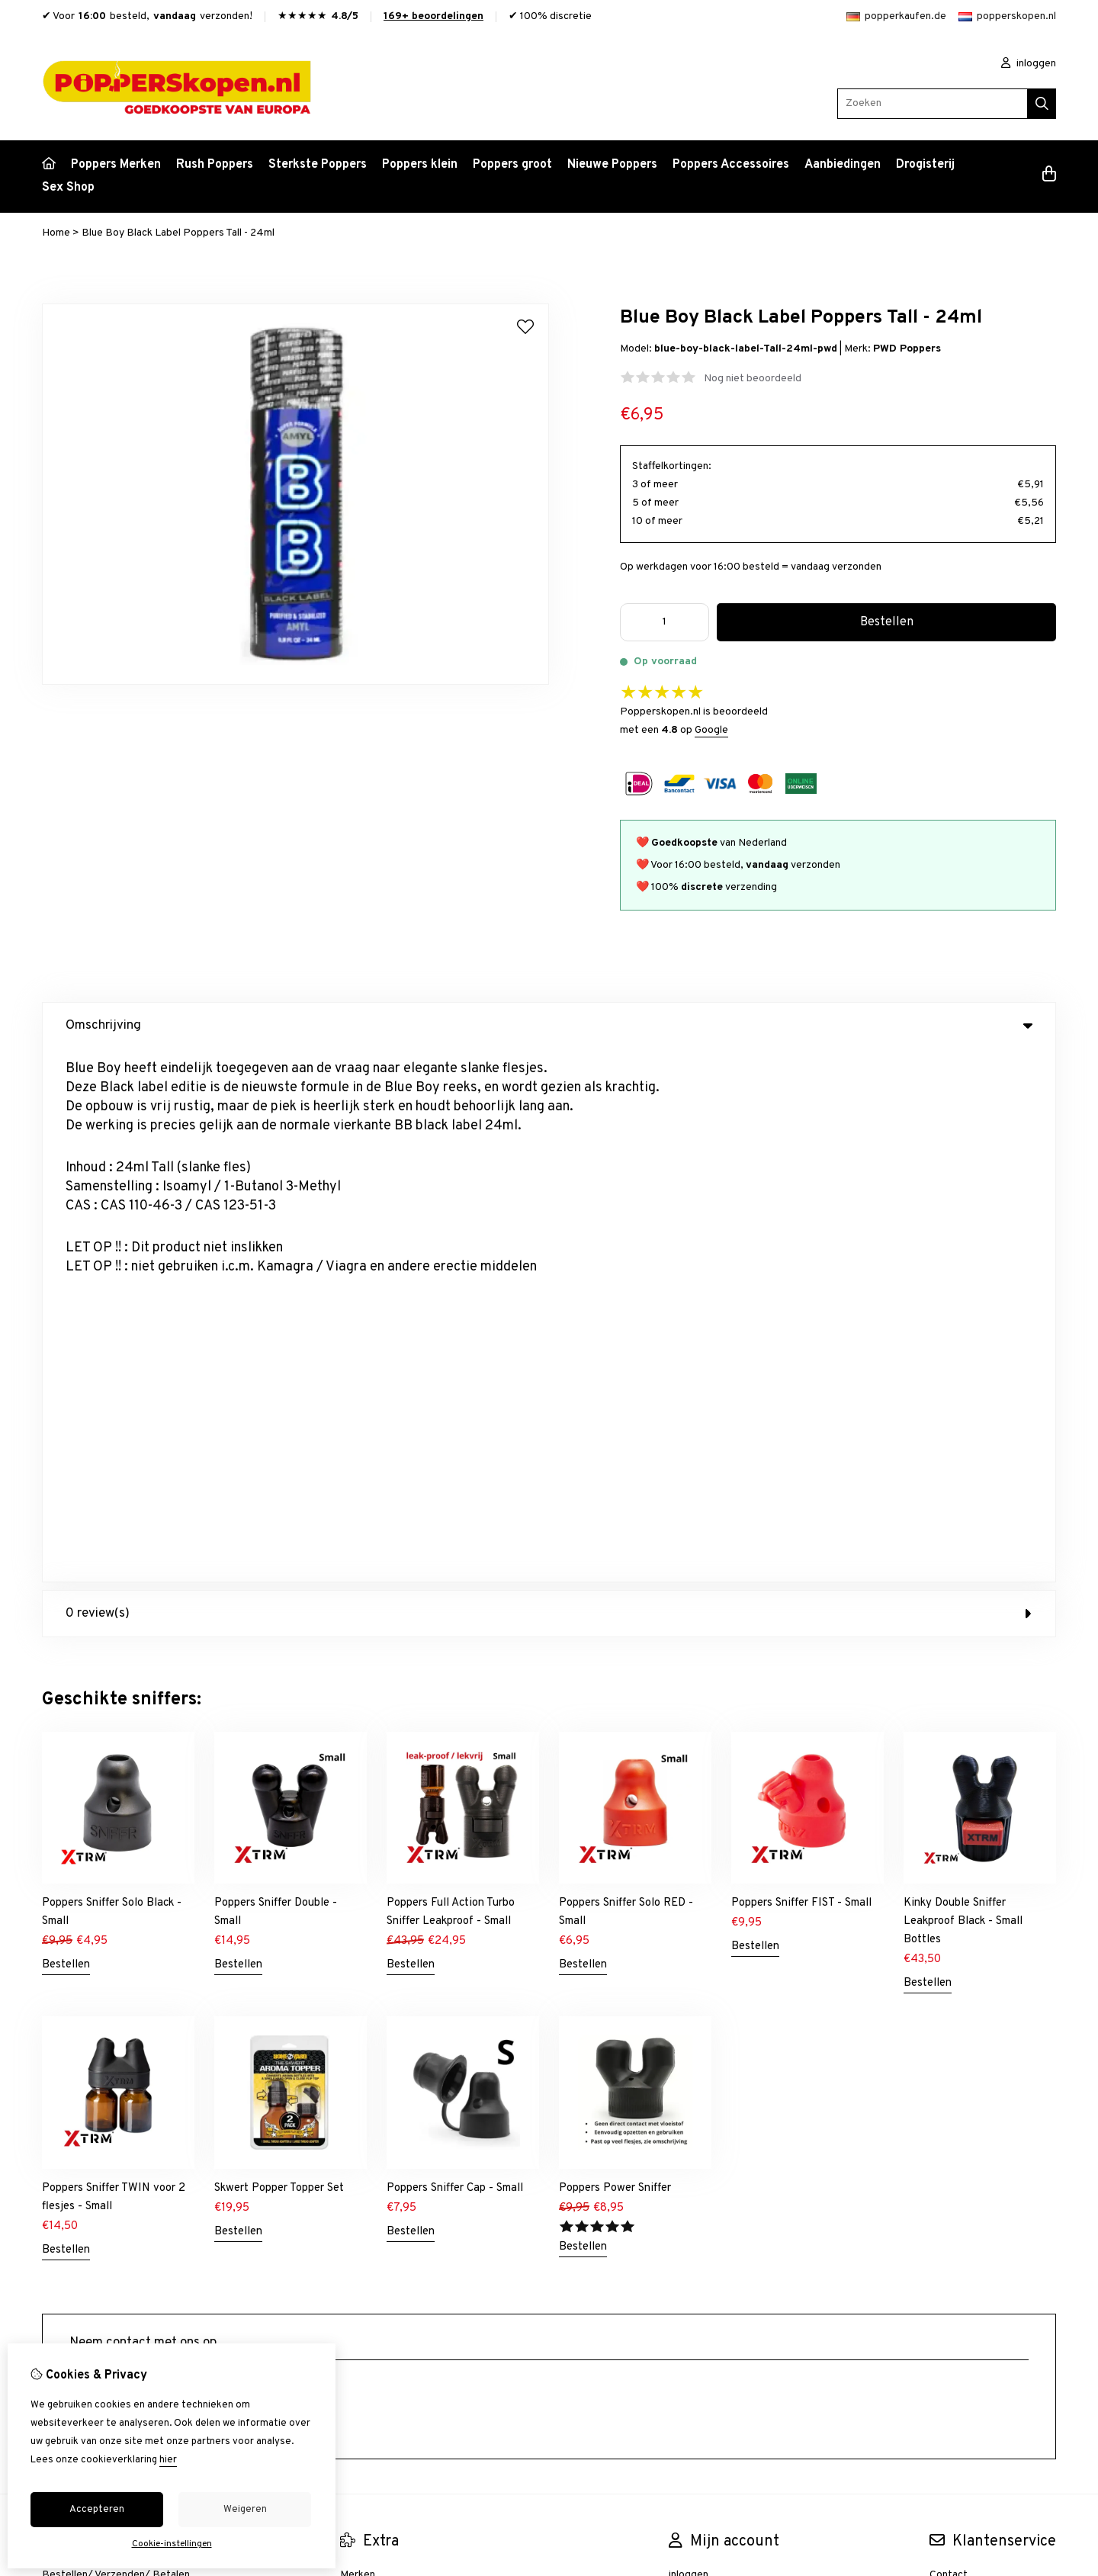 Image resolution: width=1098 pixels, height=2576 pixels. What do you see at coordinates (1028, 63) in the screenshot?
I see `inloggen` at bounding box center [1028, 63].